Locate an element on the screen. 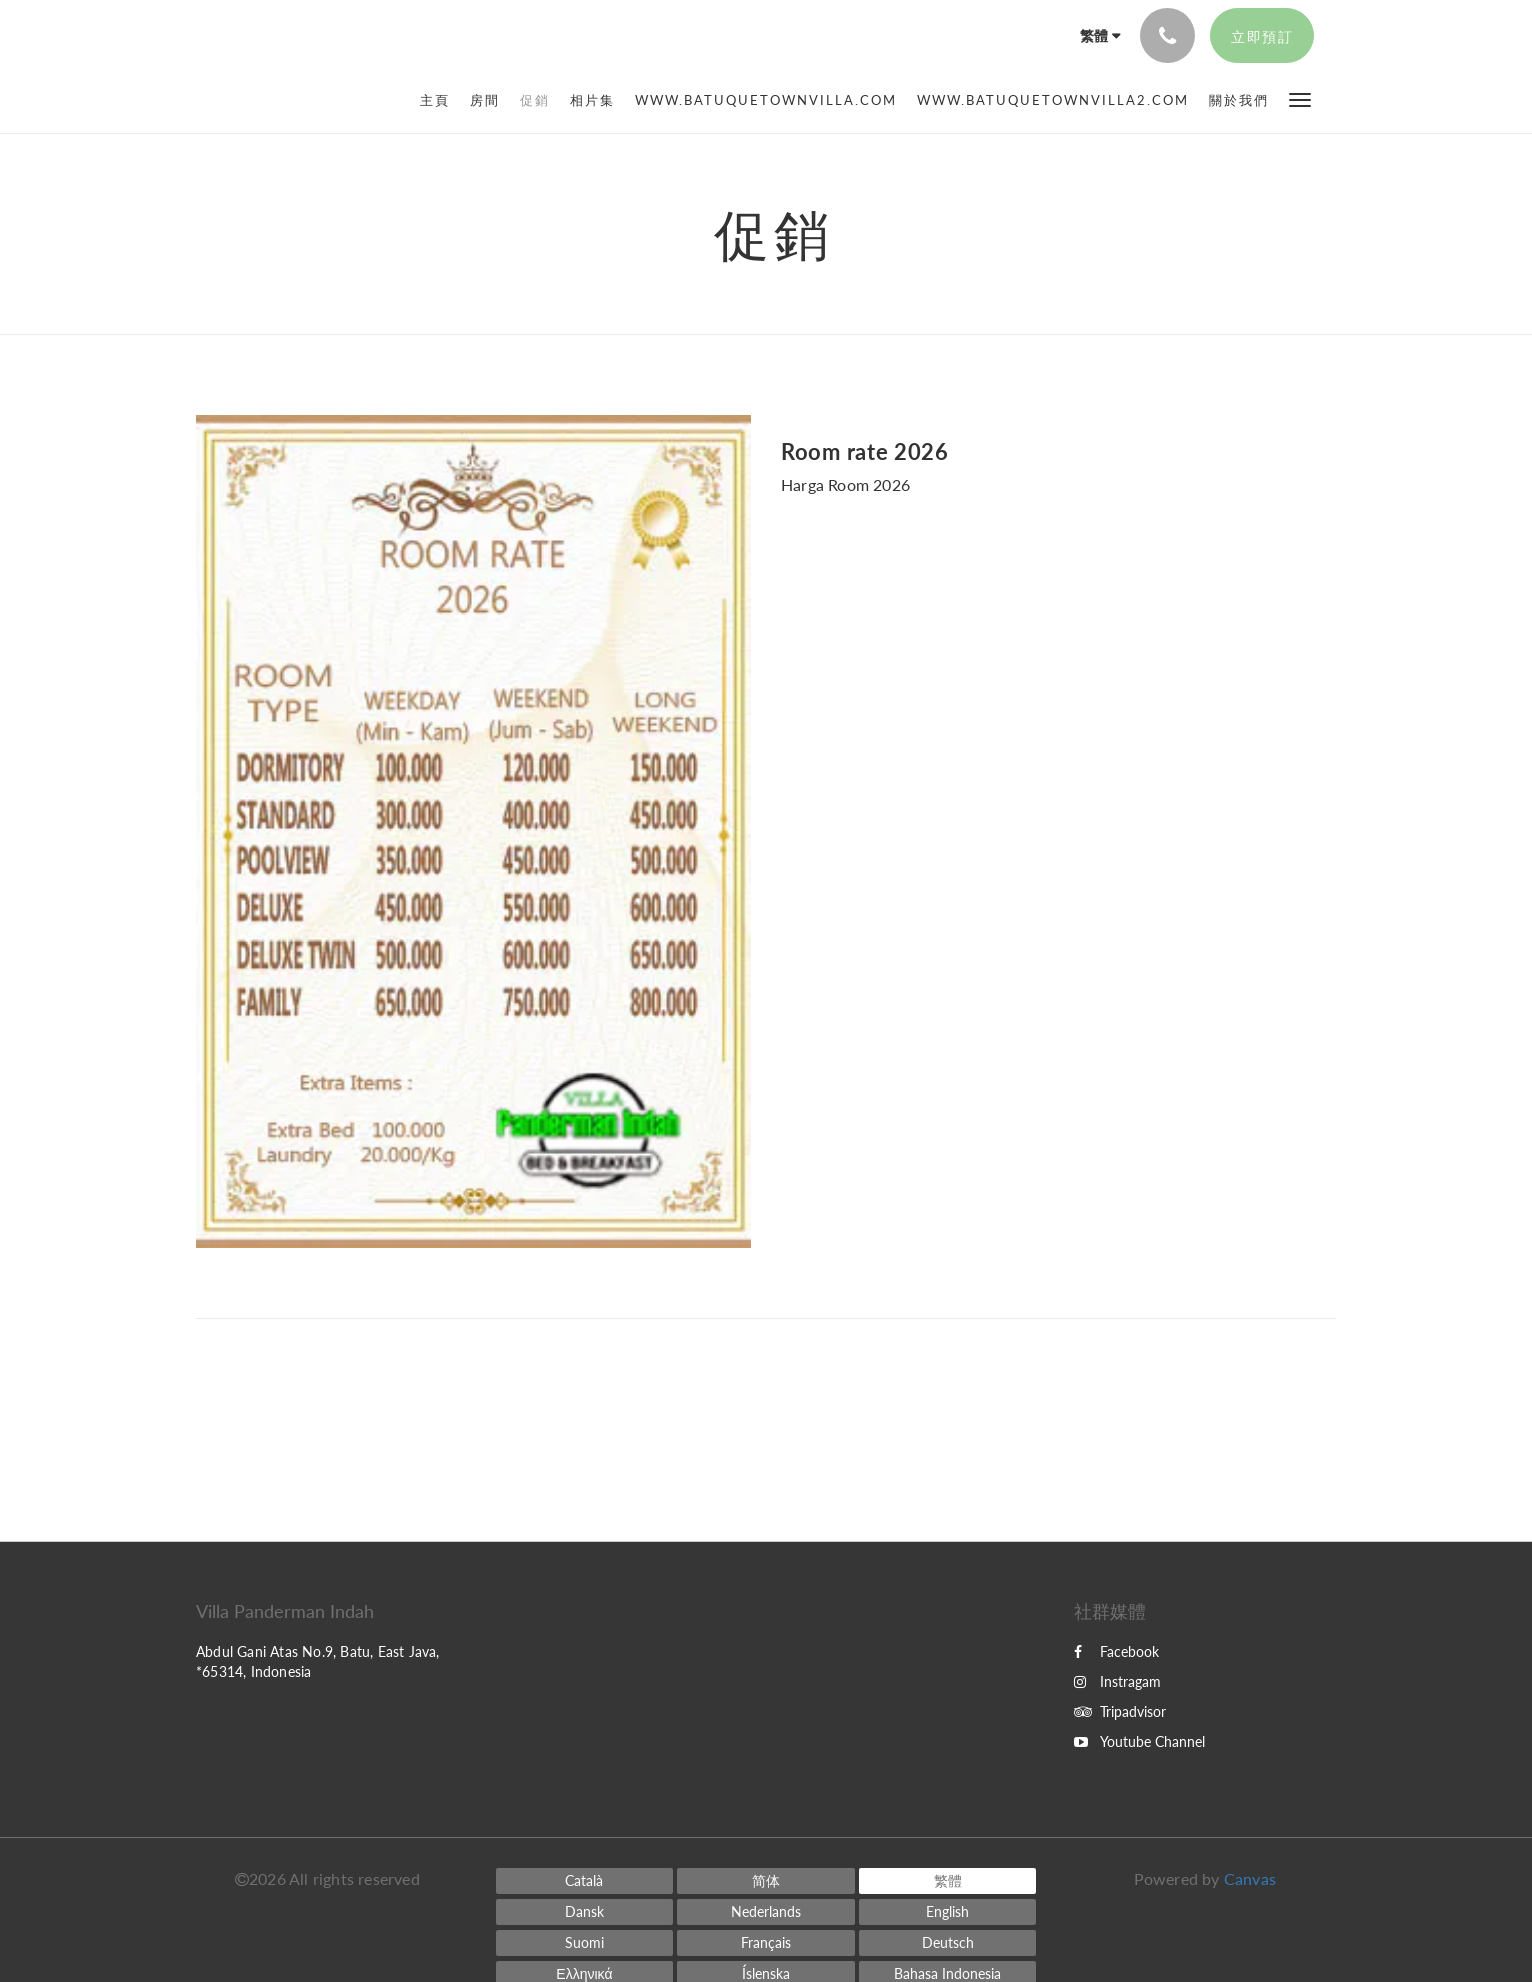 Image resolution: width=1532 pixels, height=1982 pixels. Facebook is located at coordinates (1116, 1651).